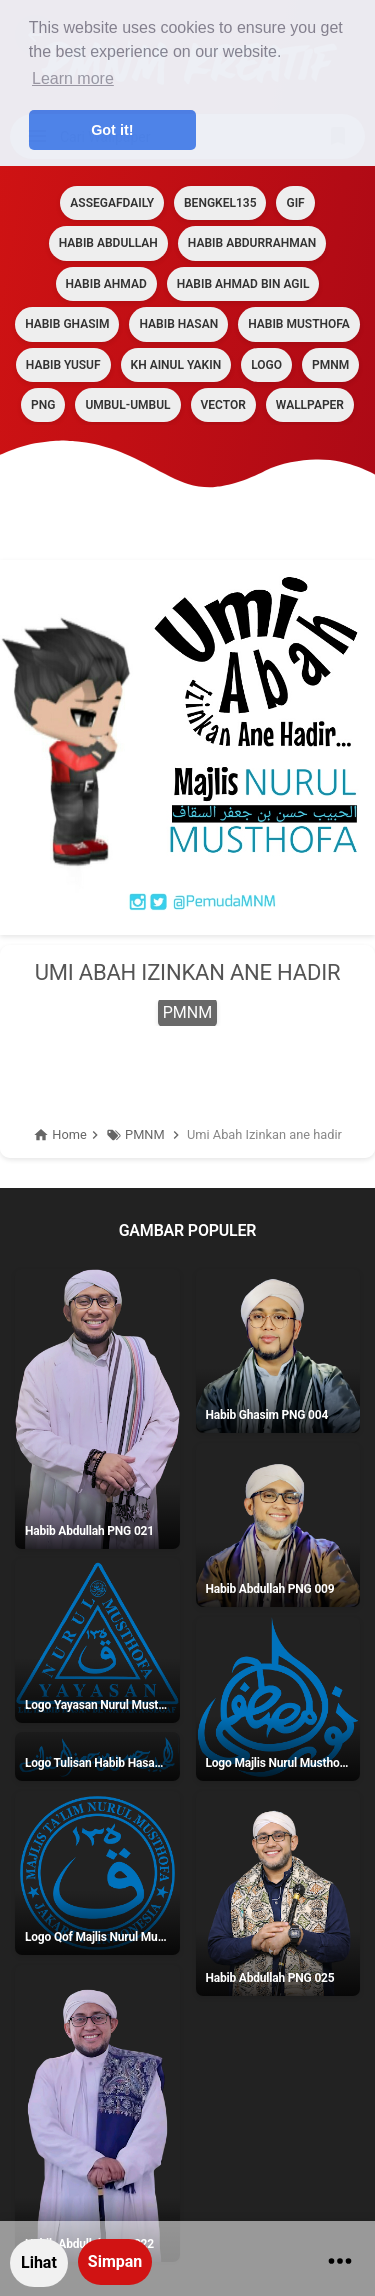 Image resolution: width=375 pixels, height=2296 pixels. Describe the element at coordinates (112, 203) in the screenshot. I see `assegafdaily` at that location.